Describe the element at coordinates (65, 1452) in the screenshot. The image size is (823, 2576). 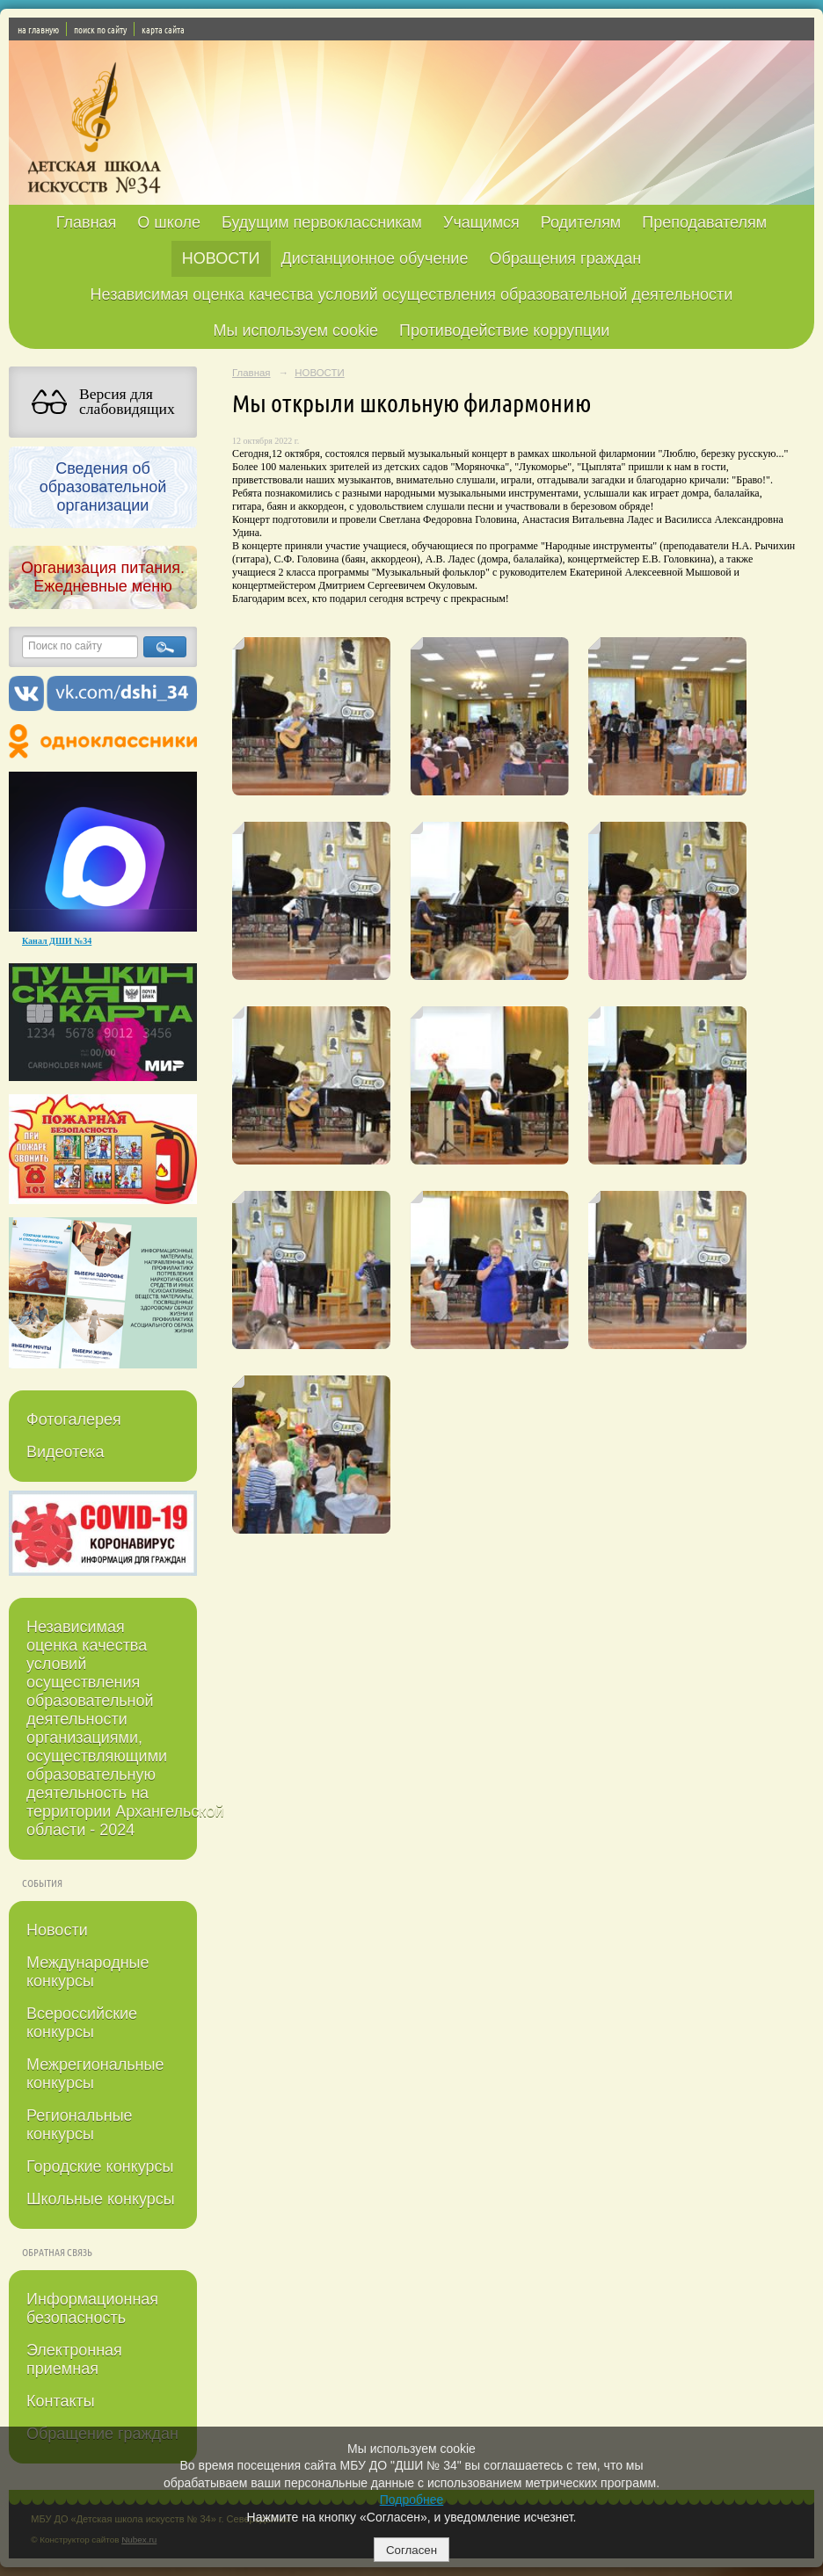
I see `Видеотека` at that location.